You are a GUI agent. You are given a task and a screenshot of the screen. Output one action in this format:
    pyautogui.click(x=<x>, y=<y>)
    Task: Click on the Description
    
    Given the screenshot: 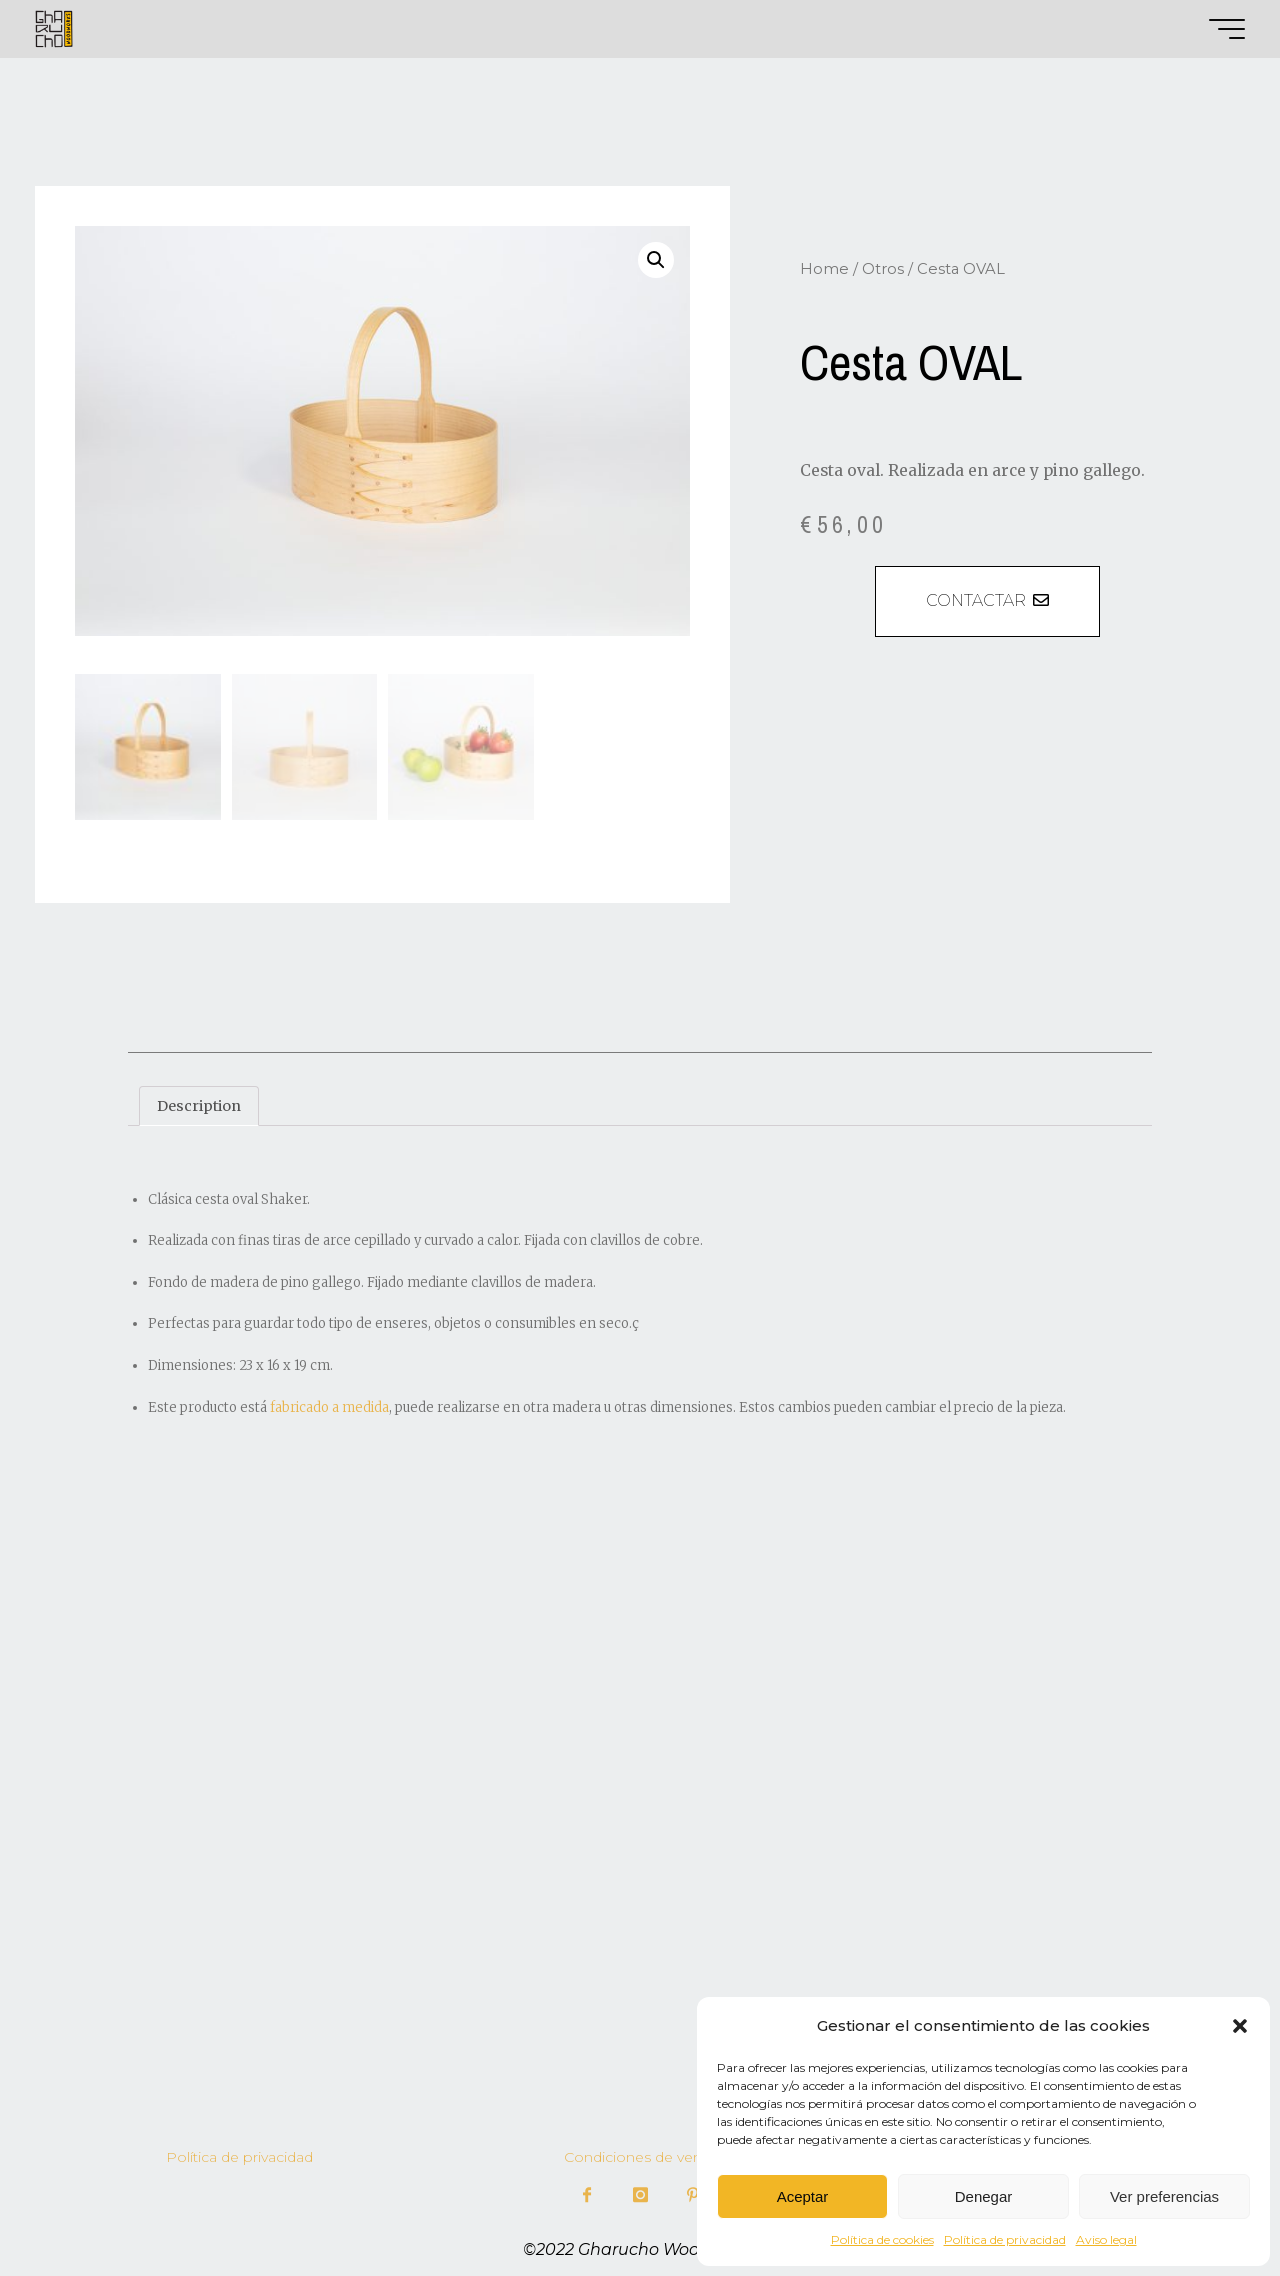 What is the action you would take?
    pyautogui.click(x=200, y=1103)
    